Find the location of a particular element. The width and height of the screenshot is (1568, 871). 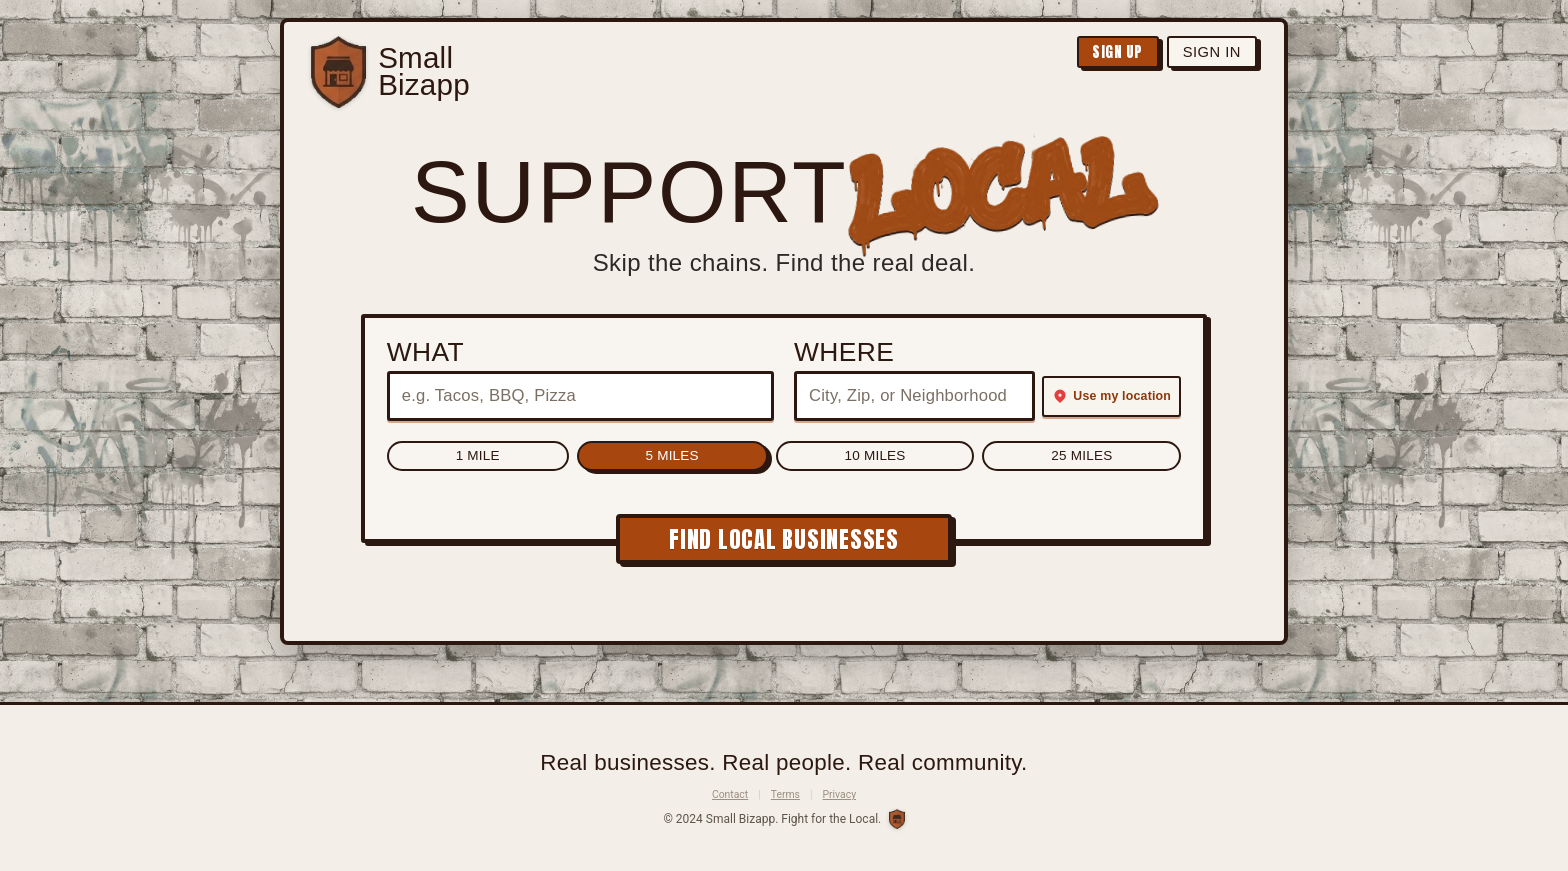

[What to search for (e.g. type of business)] is located at coordinates (576, 396).